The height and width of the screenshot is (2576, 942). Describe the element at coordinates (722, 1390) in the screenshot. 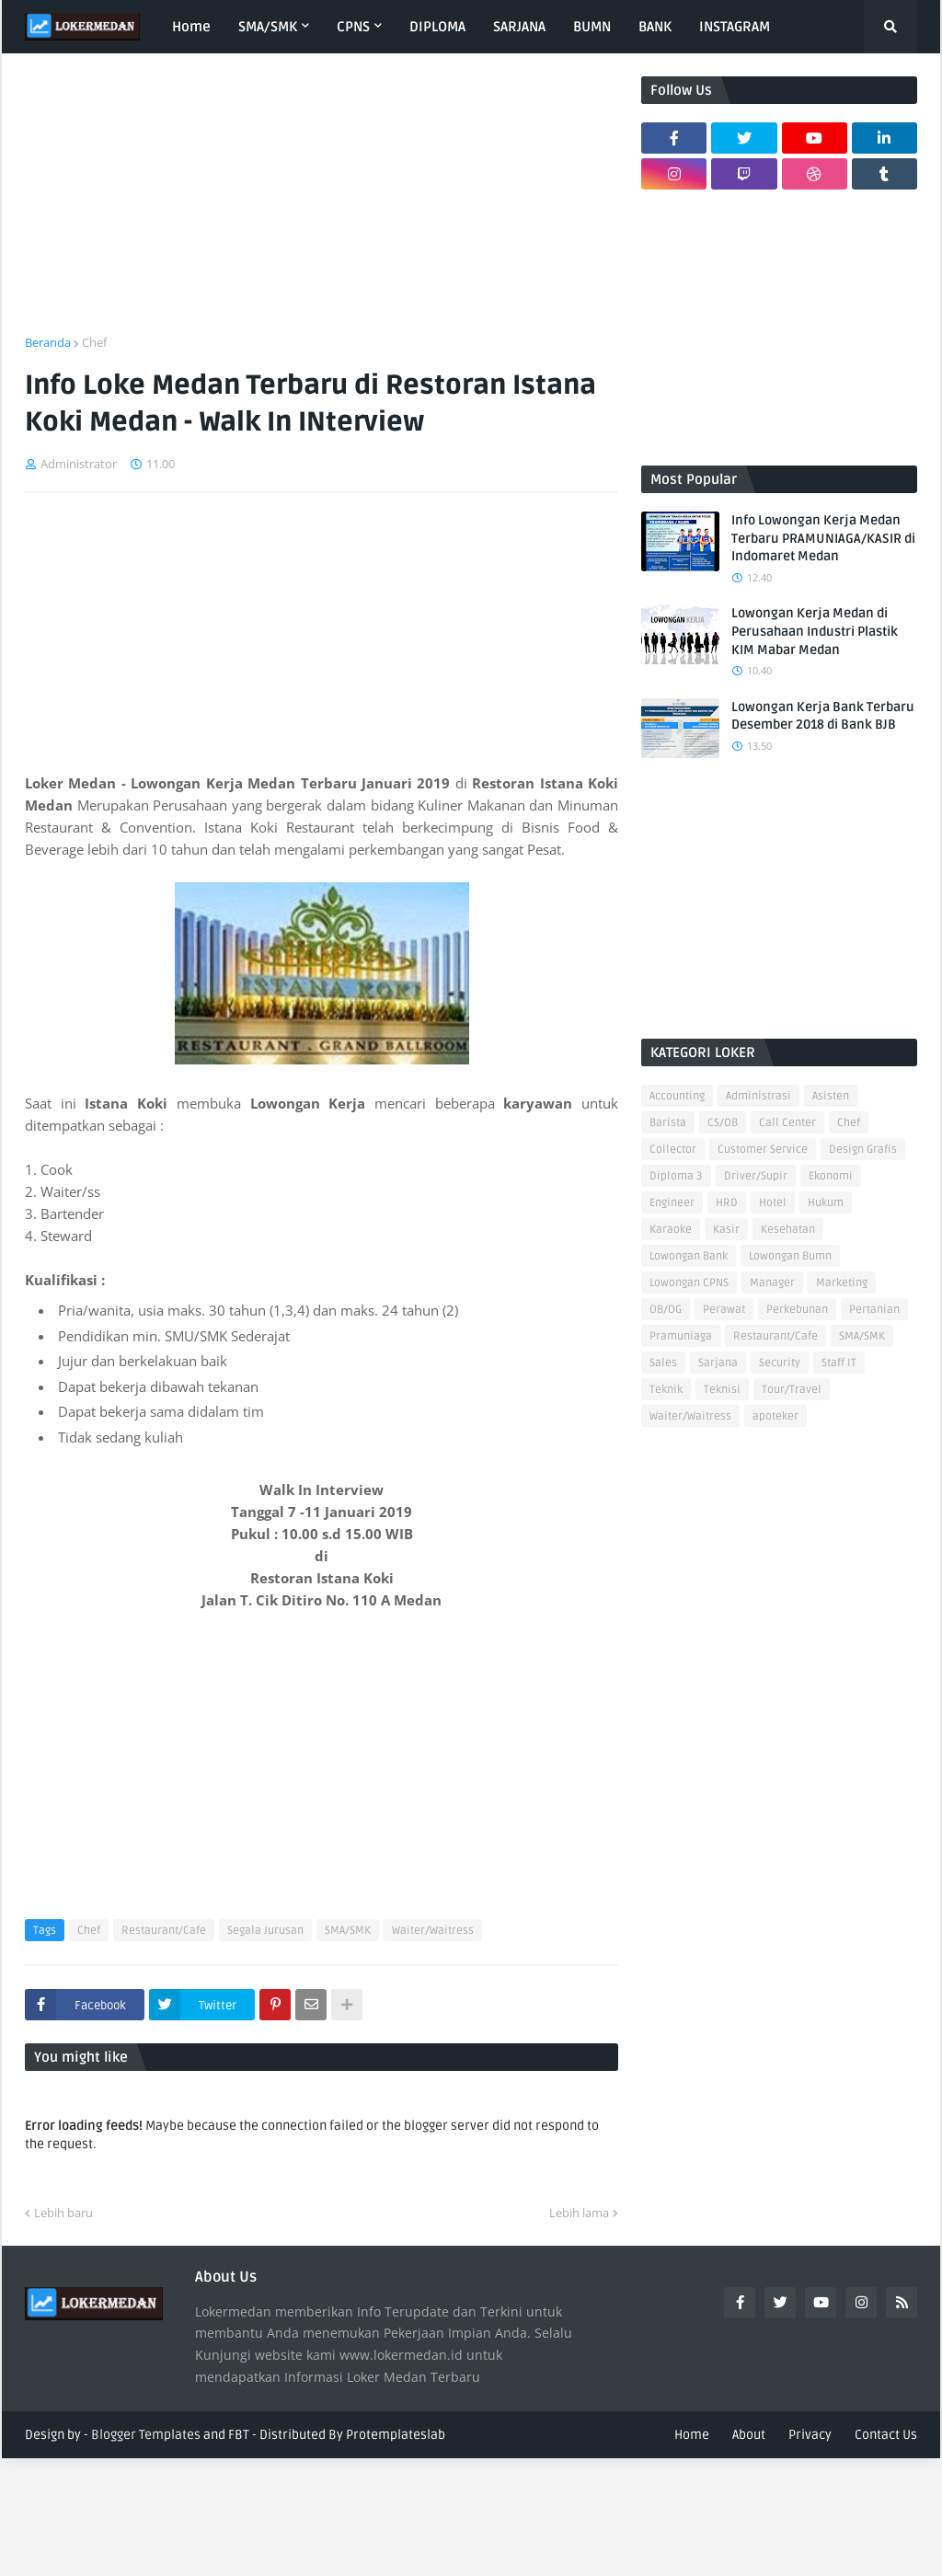

I see `Teknisi` at that location.